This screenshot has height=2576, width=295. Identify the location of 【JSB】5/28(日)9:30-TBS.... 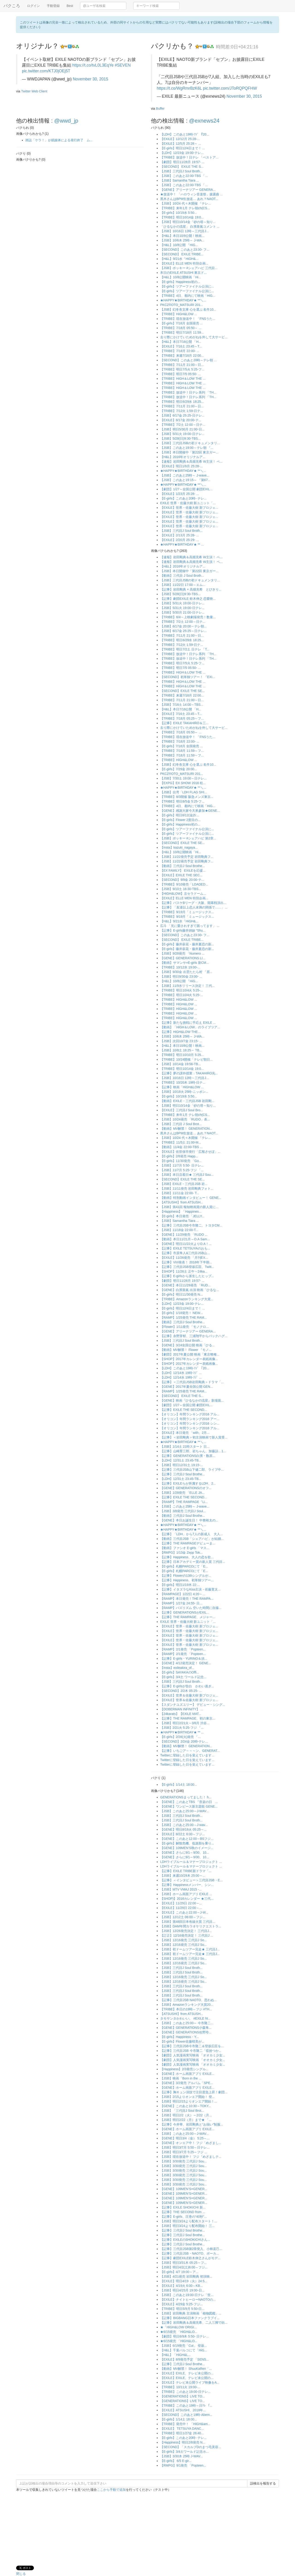
(180, 438).